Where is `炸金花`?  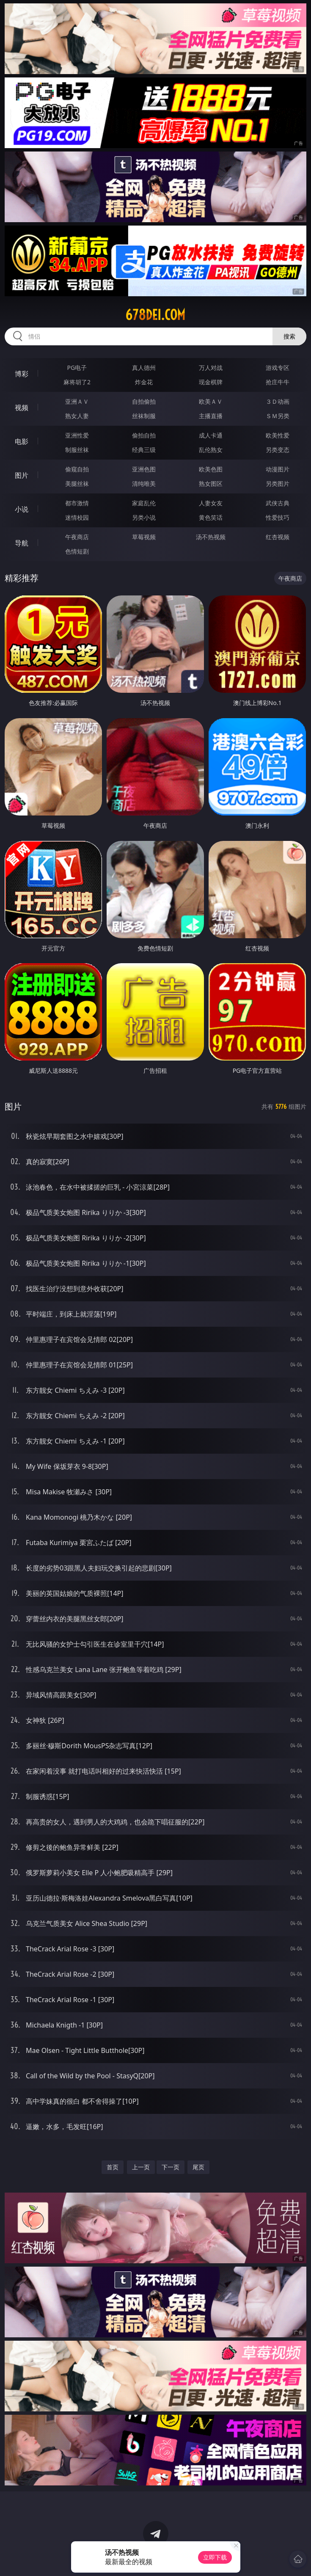
炸金花 is located at coordinates (144, 382).